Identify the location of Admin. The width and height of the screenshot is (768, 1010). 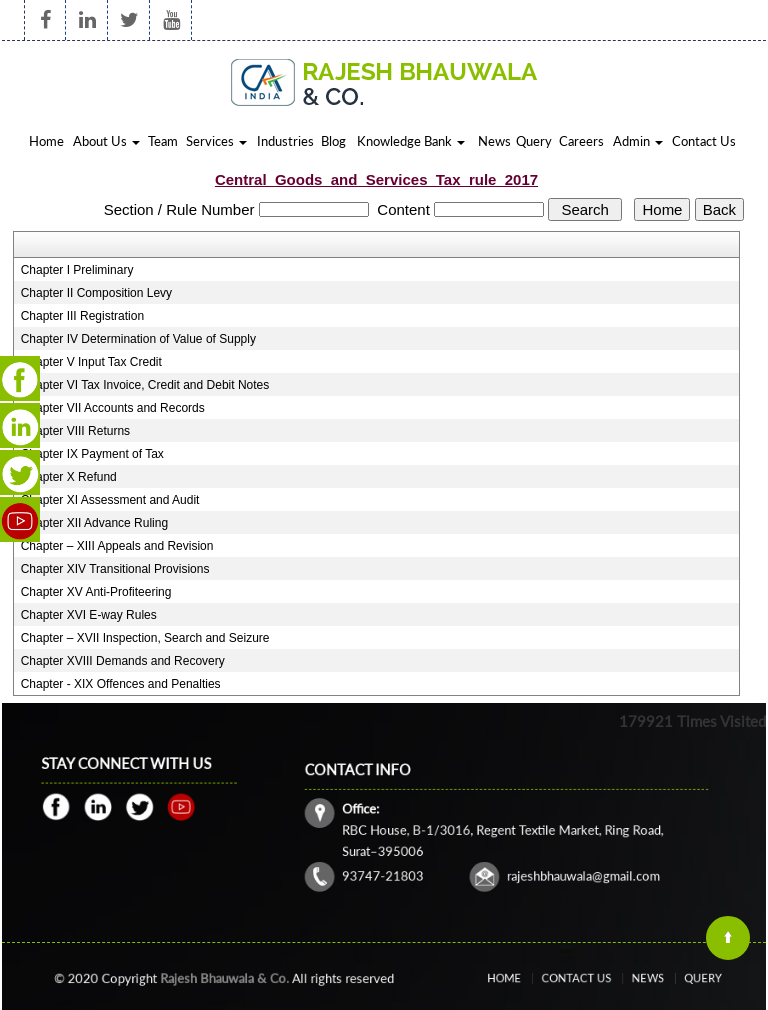
(638, 141).